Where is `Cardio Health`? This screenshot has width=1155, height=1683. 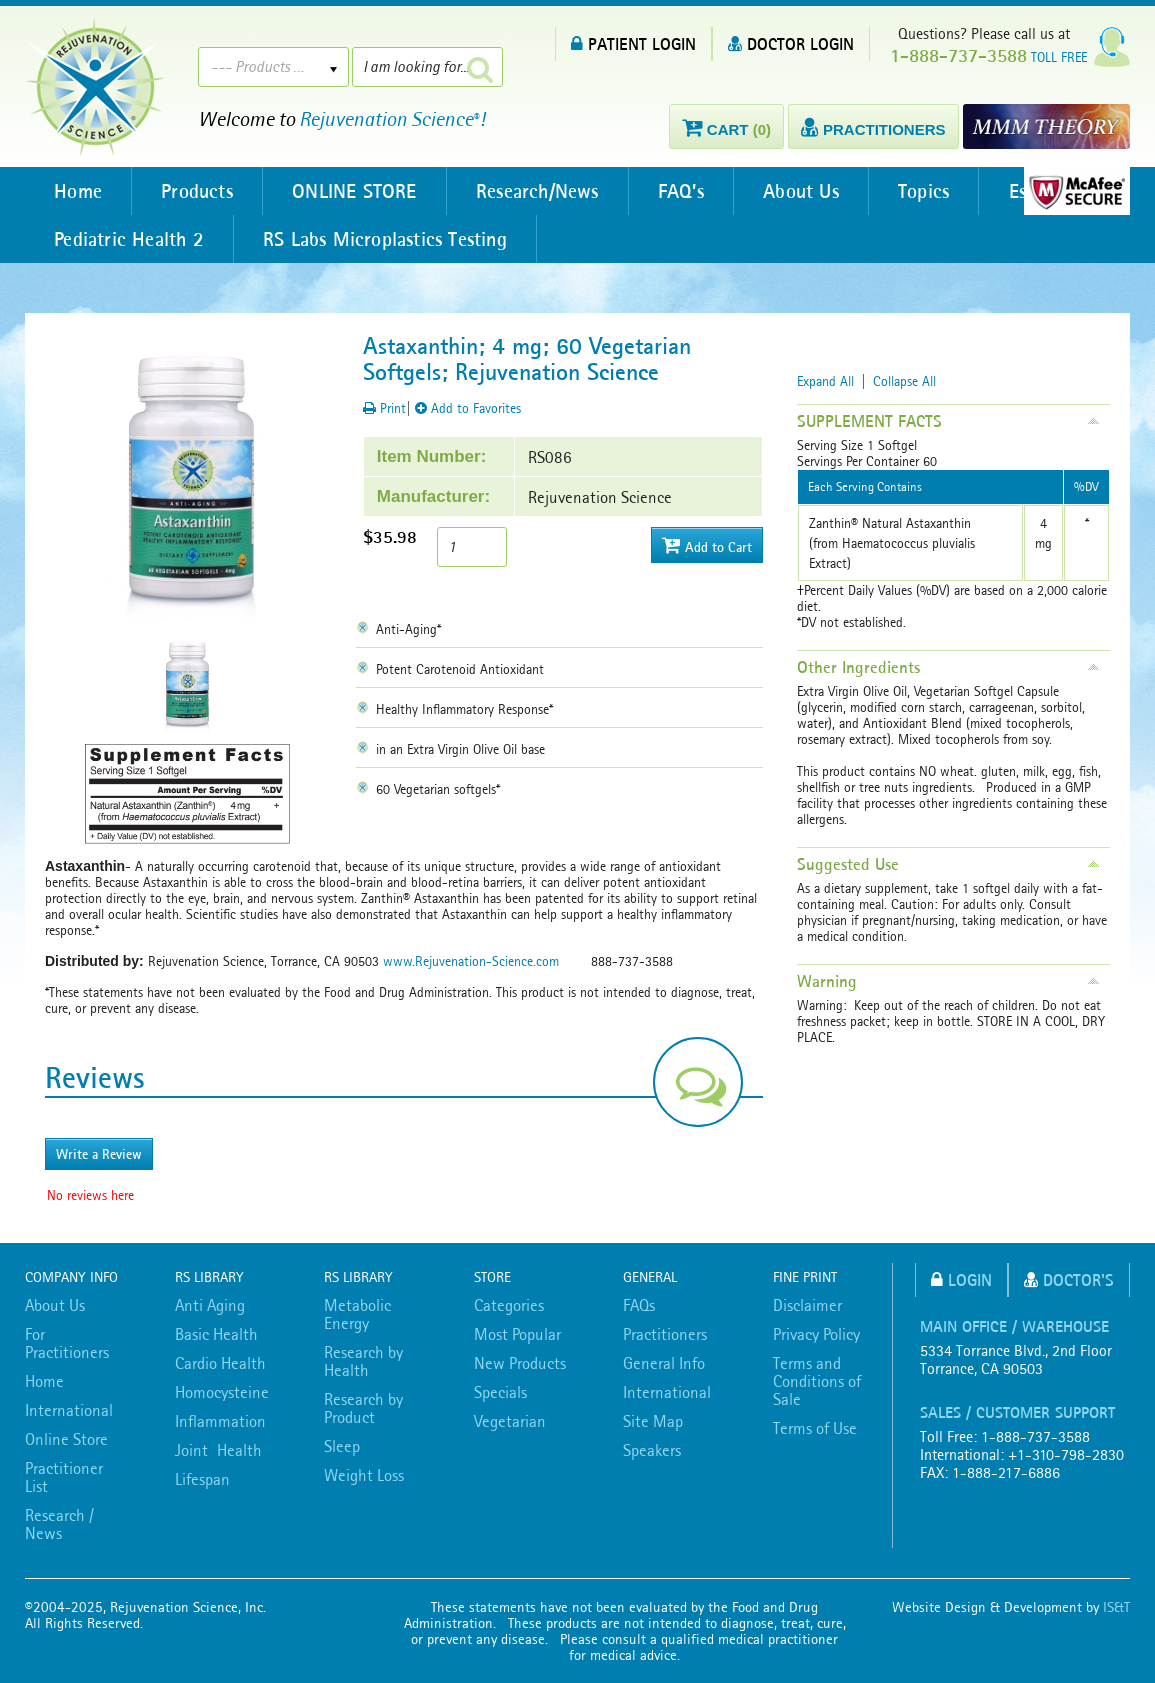
Cardio Health is located at coordinates (220, 1363).